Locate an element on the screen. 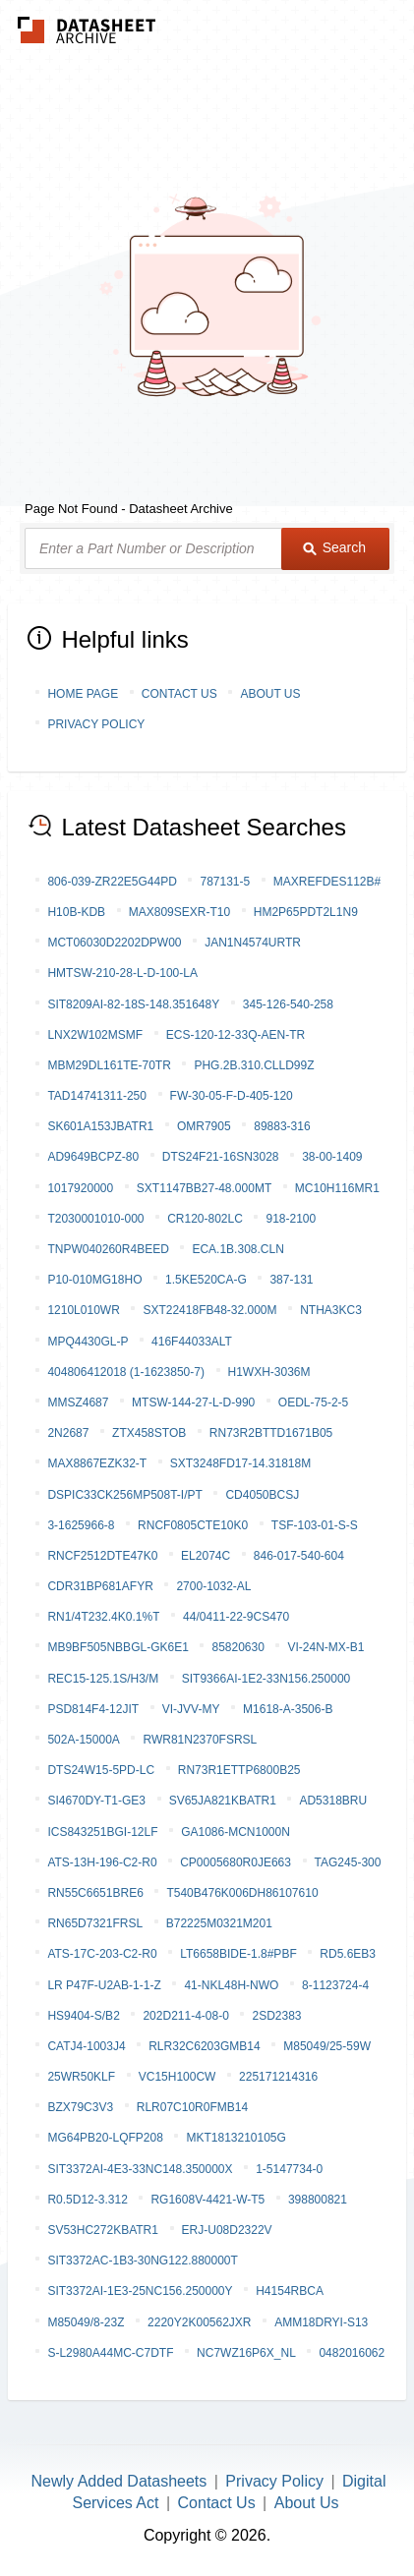 This screenshot has width=414, height=2576. LT6658BIDE-1.8#PBF is located at coordinates (238, 1954).